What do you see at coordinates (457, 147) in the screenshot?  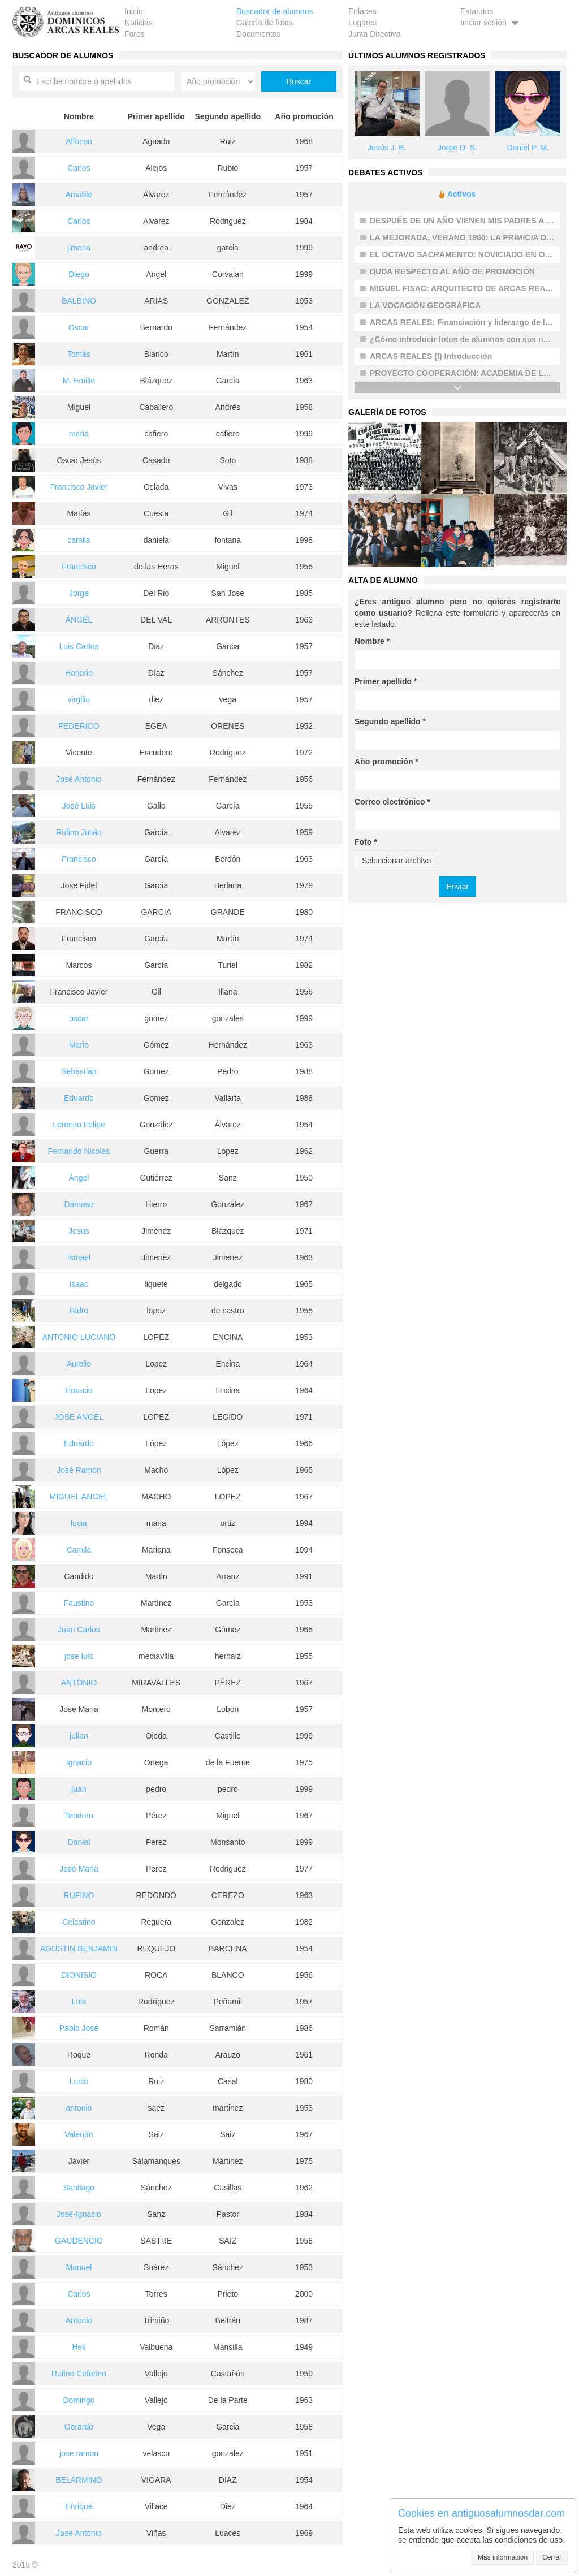 I see `Jorge D. S.` at bounding box center [457, 147].